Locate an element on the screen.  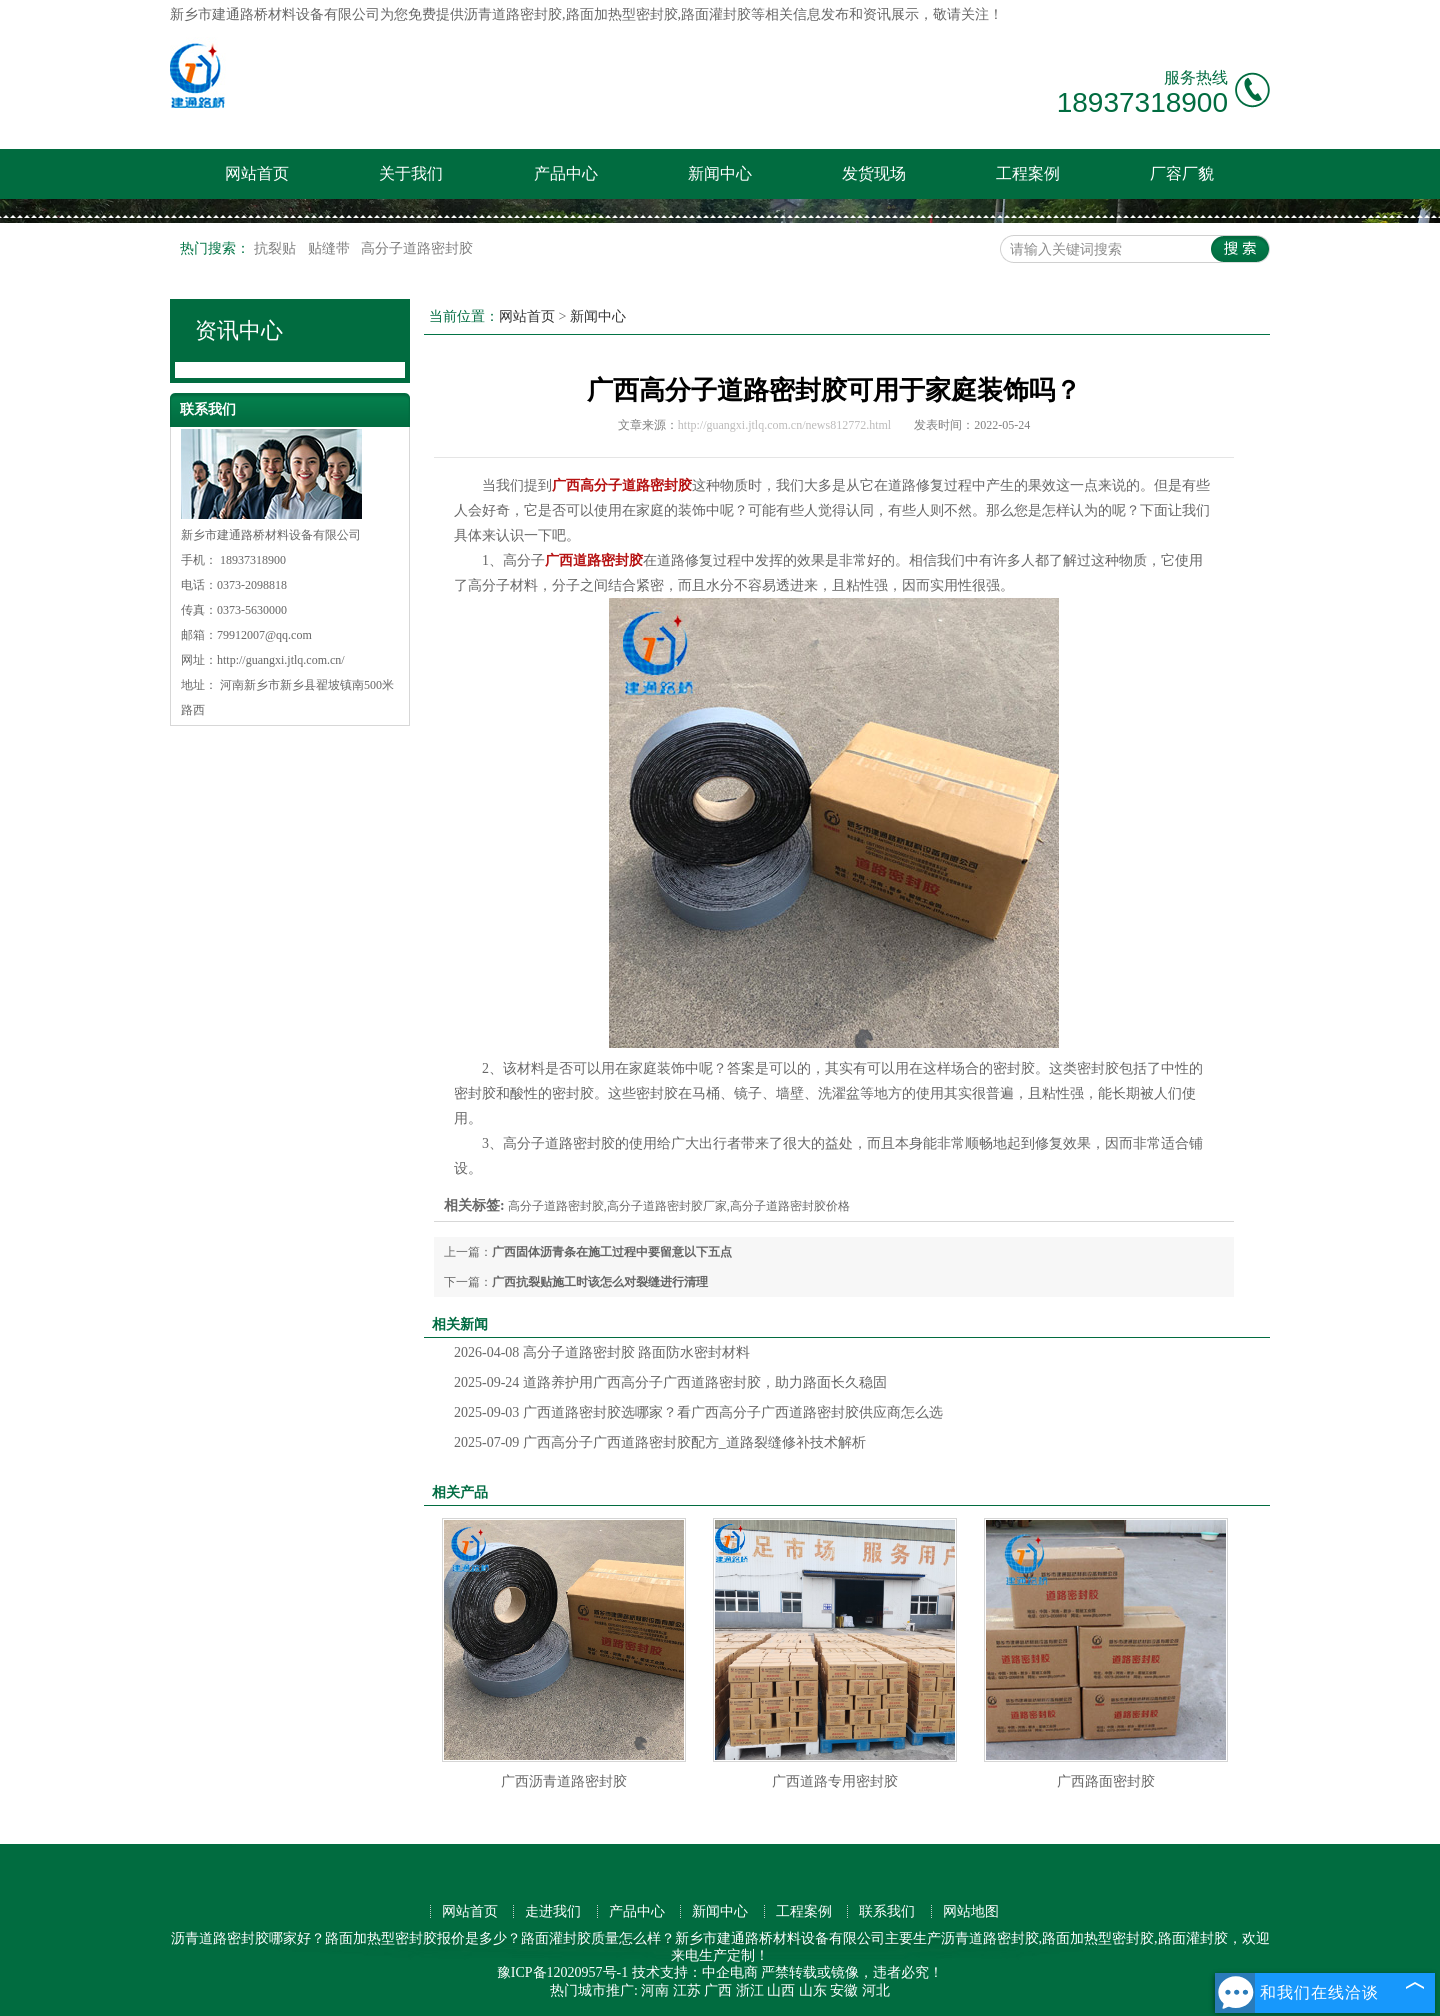
抗裂贴 is located at coordinates (277, 248).